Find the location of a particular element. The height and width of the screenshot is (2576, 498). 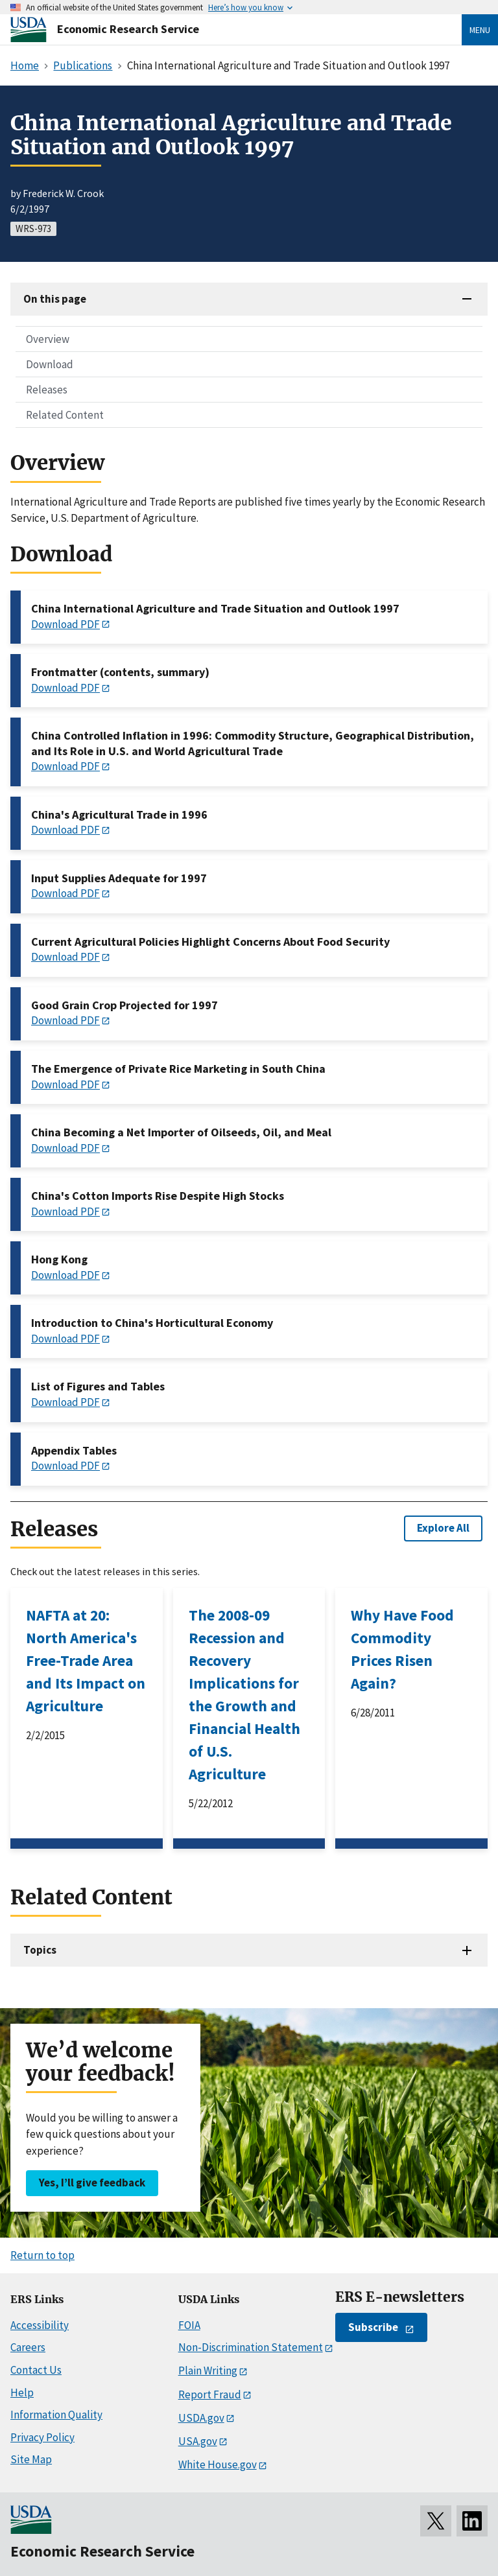

White House.gov is located at coordinates (217, 2464).